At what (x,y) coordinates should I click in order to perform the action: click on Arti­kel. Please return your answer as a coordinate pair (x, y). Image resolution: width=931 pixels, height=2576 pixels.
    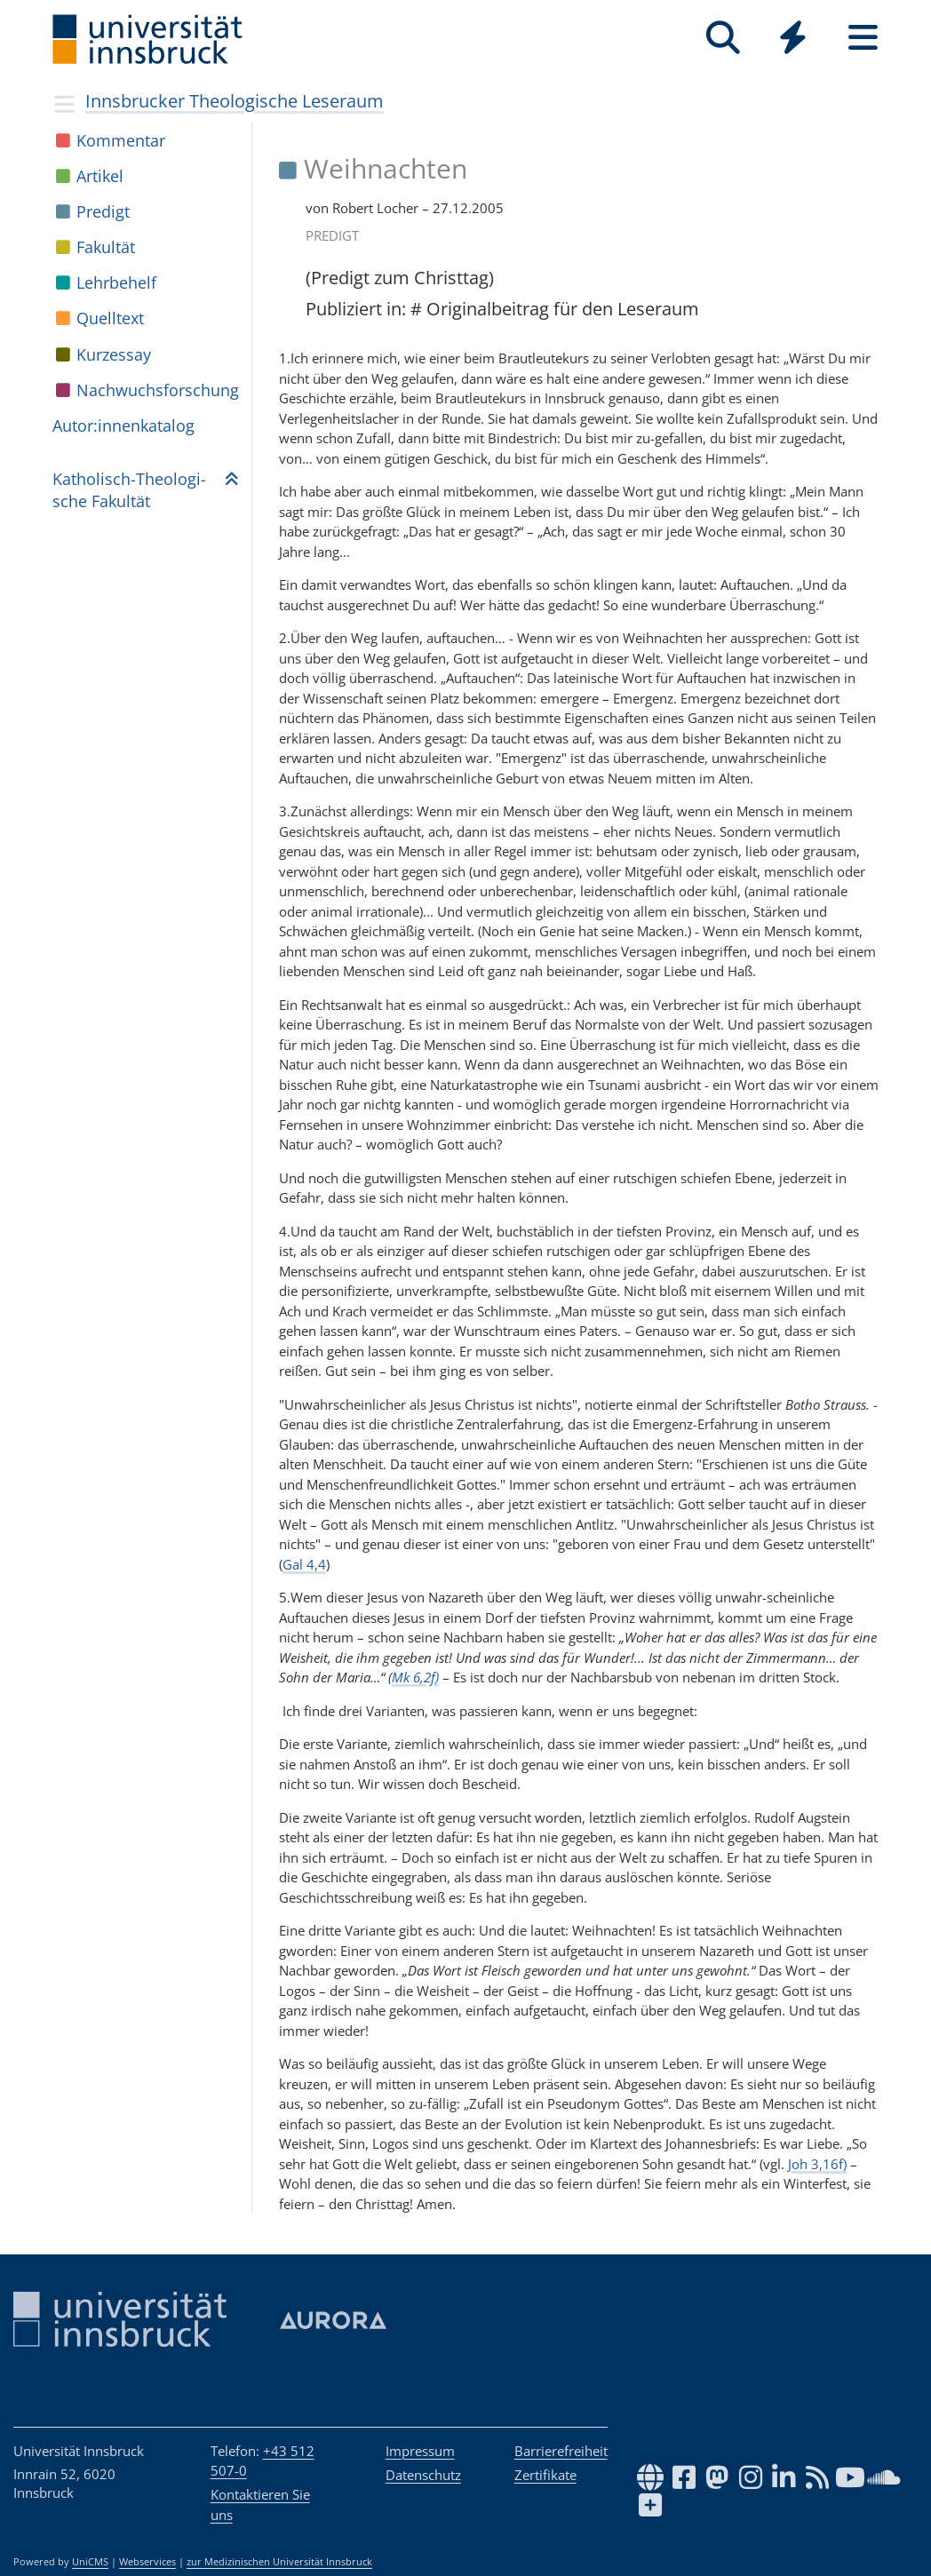
    Looking at the image, I should click on (99, 176).